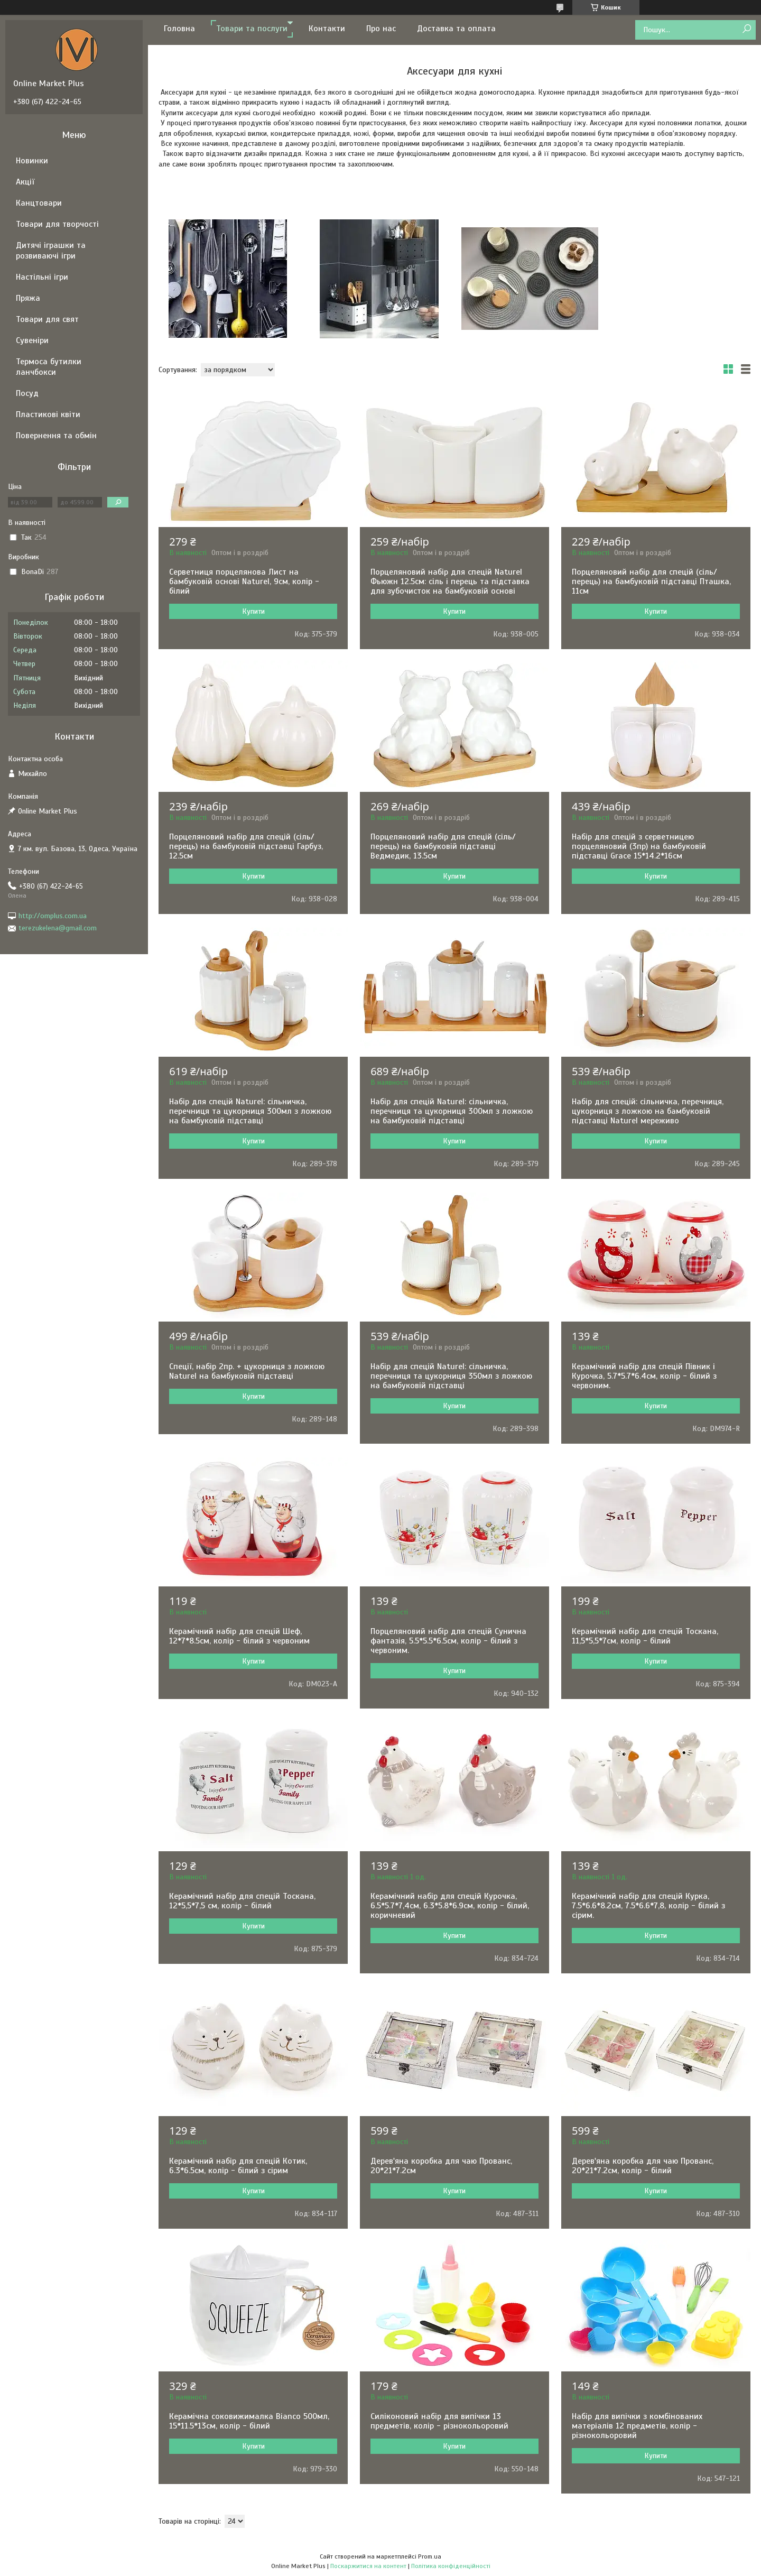  Describe the element at coordinates (246, 1371) in the screenshot. I see `Спеції, набір 2пр. + цукорниця з ложкою Naturel на бамбуковій підставці` at that location.